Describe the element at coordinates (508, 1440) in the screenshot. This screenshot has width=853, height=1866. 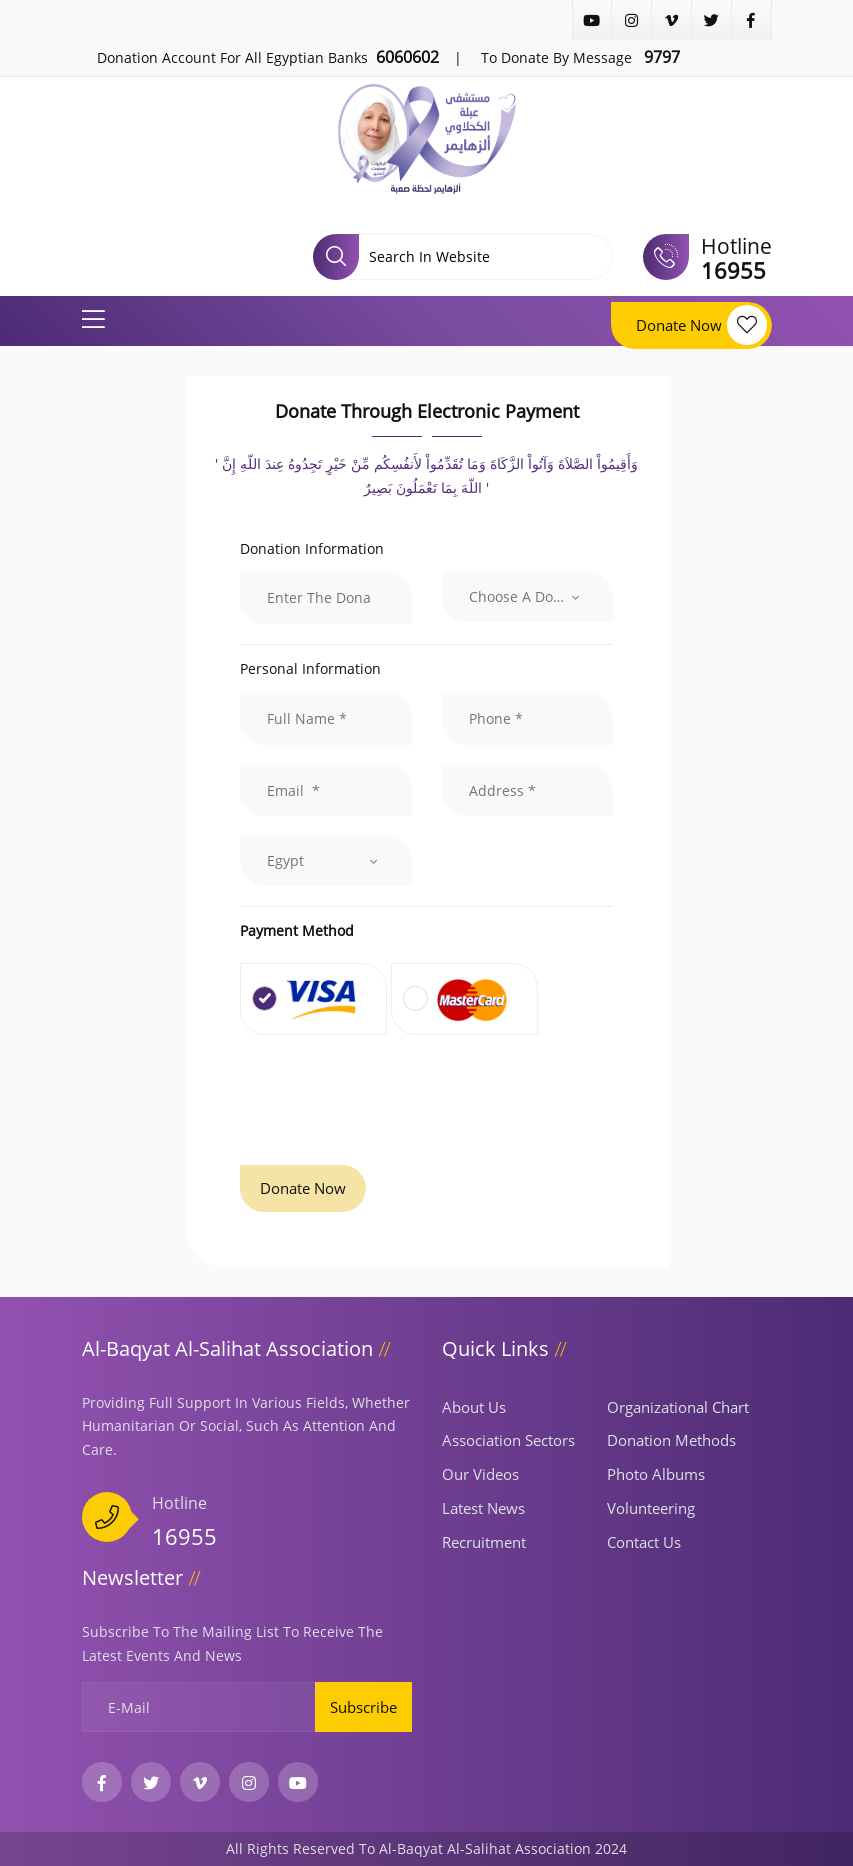
I see `Association Sectors` at that location.